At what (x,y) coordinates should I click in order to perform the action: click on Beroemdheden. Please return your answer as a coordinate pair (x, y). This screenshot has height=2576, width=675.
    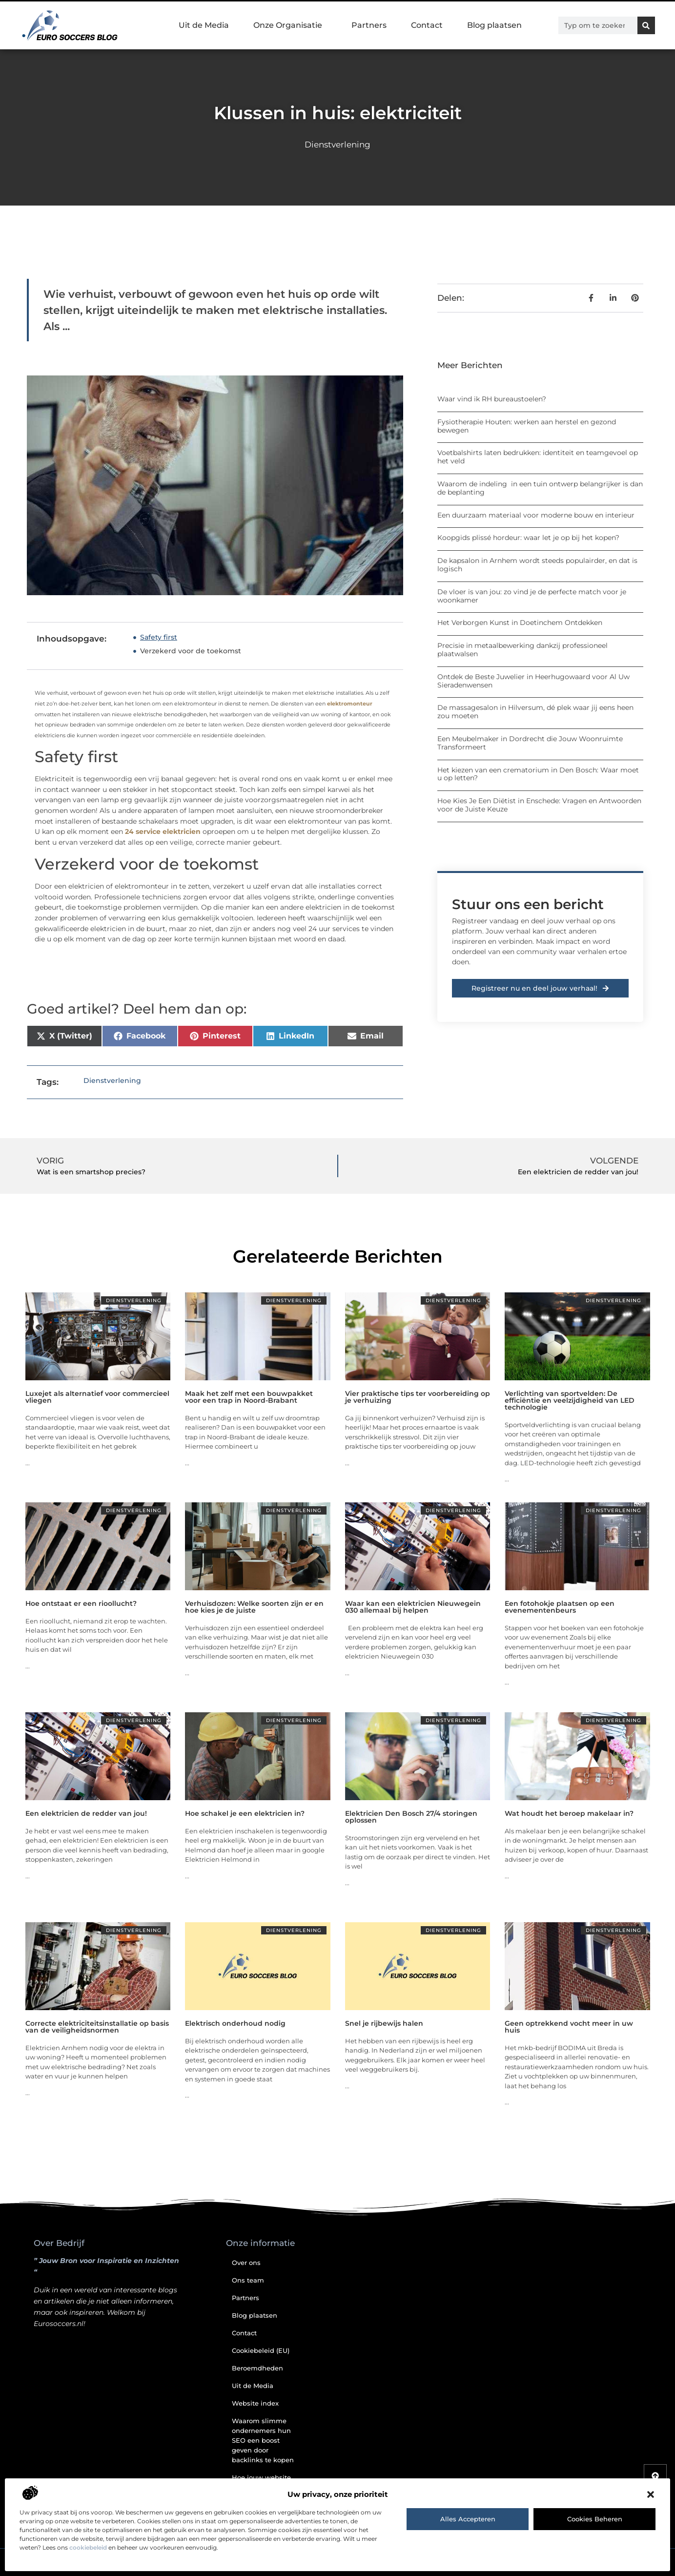
    Looking at the image, I should click on (257, 2368).